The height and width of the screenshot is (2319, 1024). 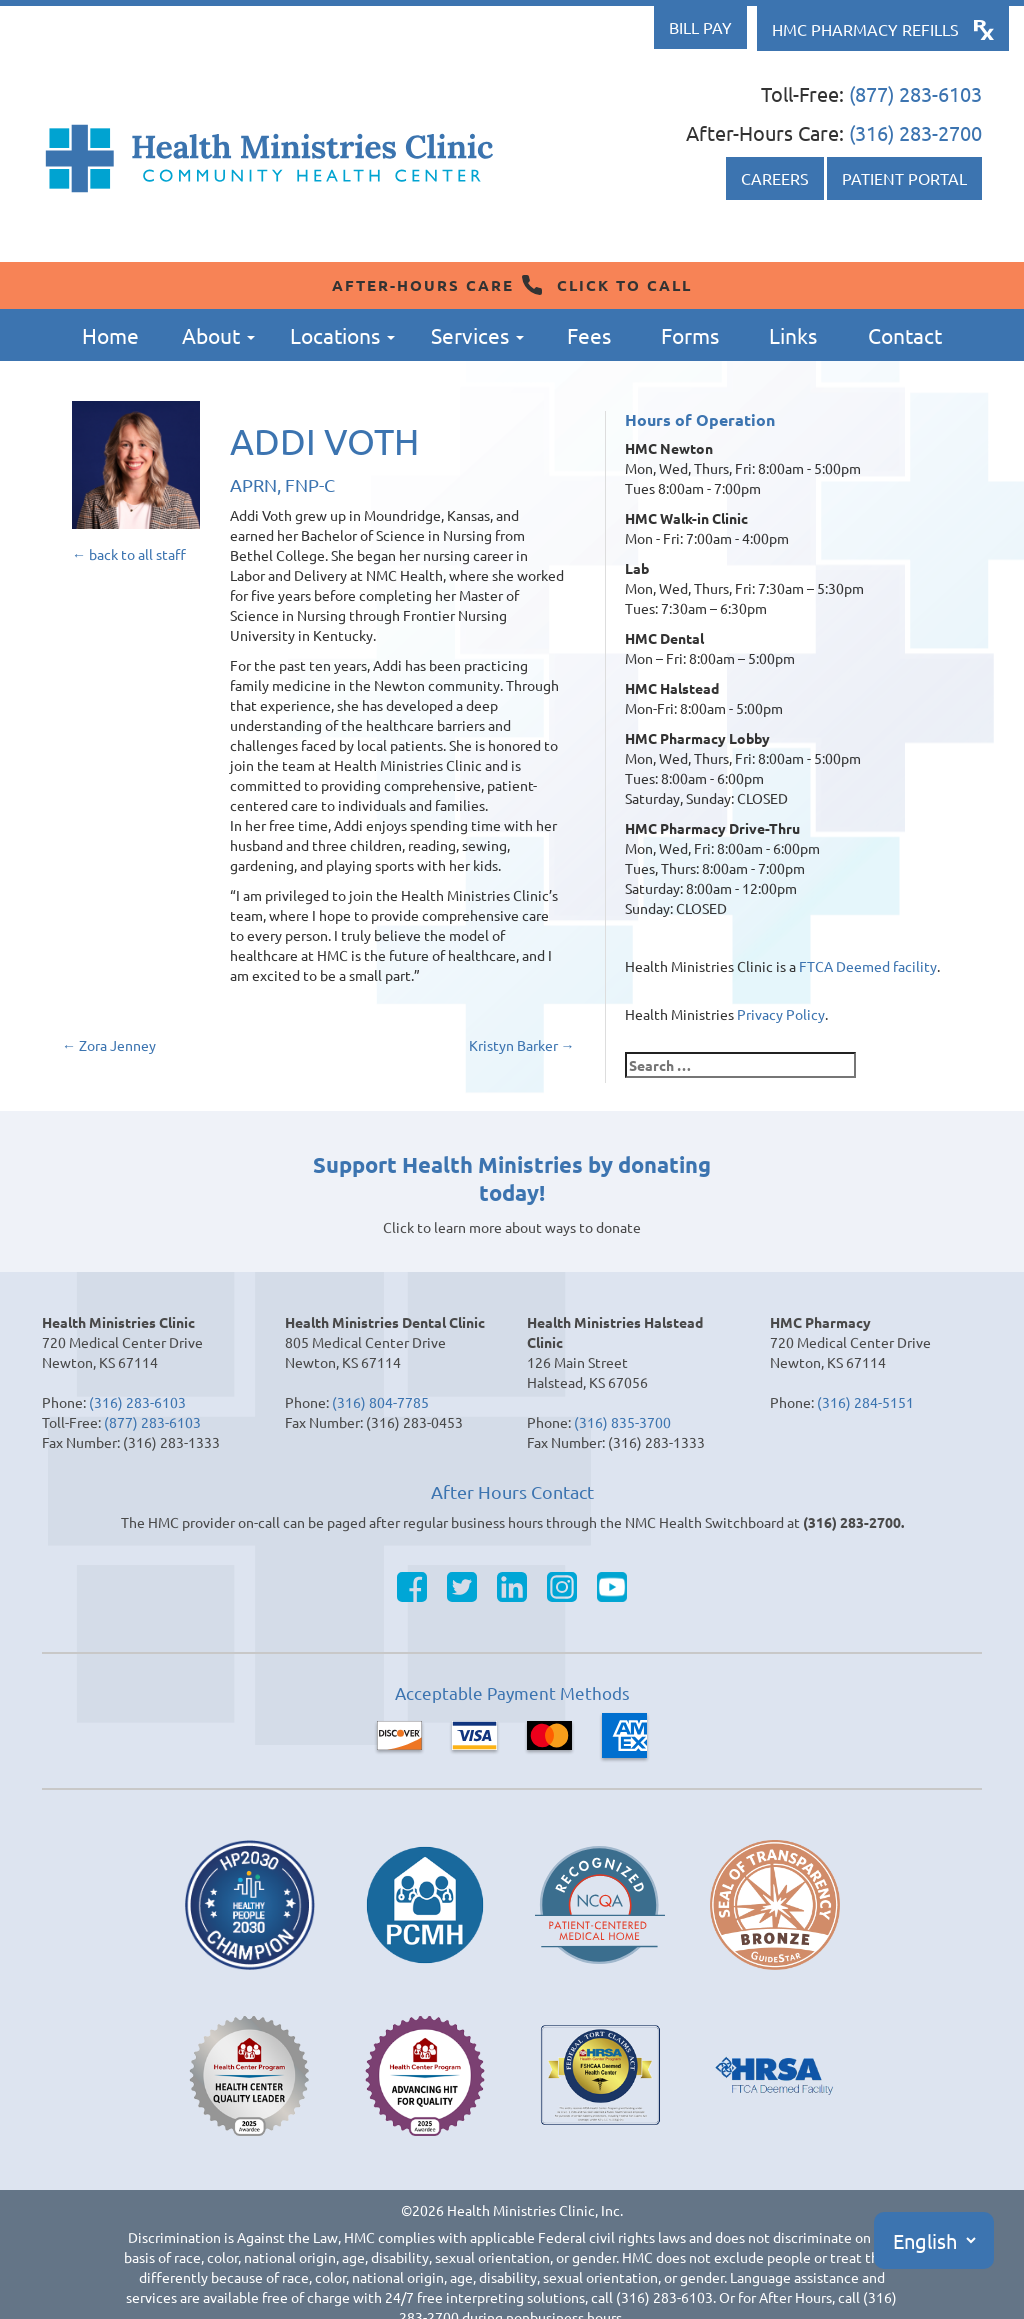 What do you see at coordinates (775, 178) in the screenshot?
I see `Careers` at bounding box center [775, 178].